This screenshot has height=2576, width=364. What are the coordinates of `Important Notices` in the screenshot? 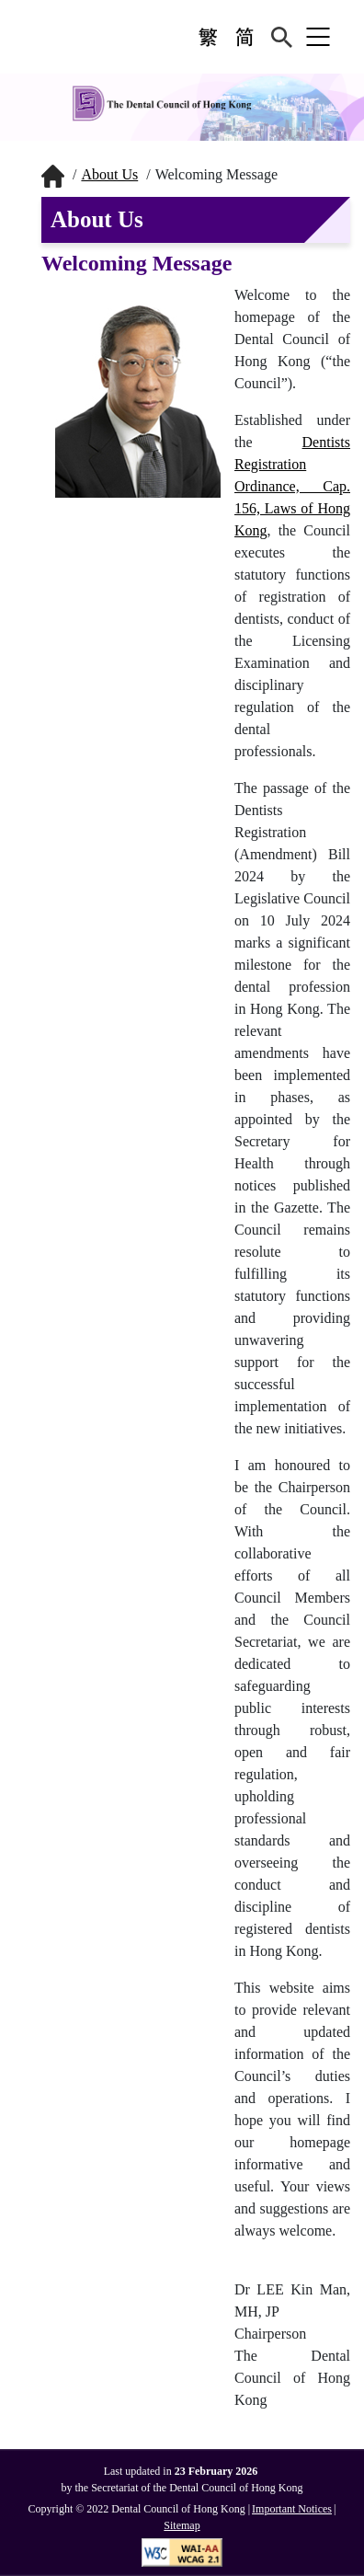 It's located at (292, 2508).